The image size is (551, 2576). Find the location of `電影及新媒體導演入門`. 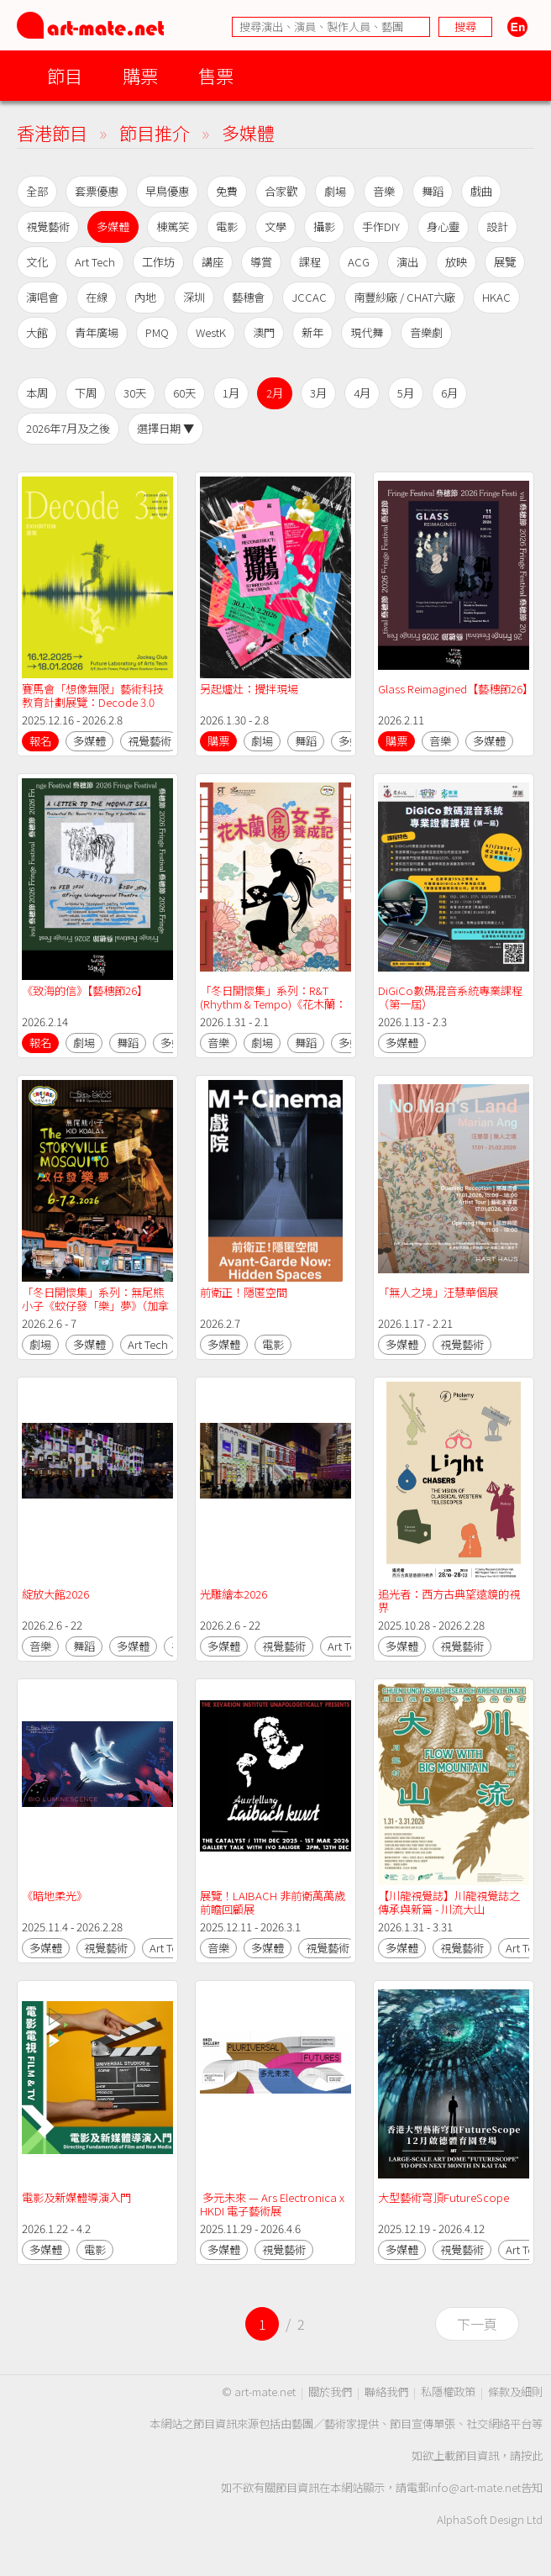

電影及新媒體導演入門 is located at coordinates (76, 2197).